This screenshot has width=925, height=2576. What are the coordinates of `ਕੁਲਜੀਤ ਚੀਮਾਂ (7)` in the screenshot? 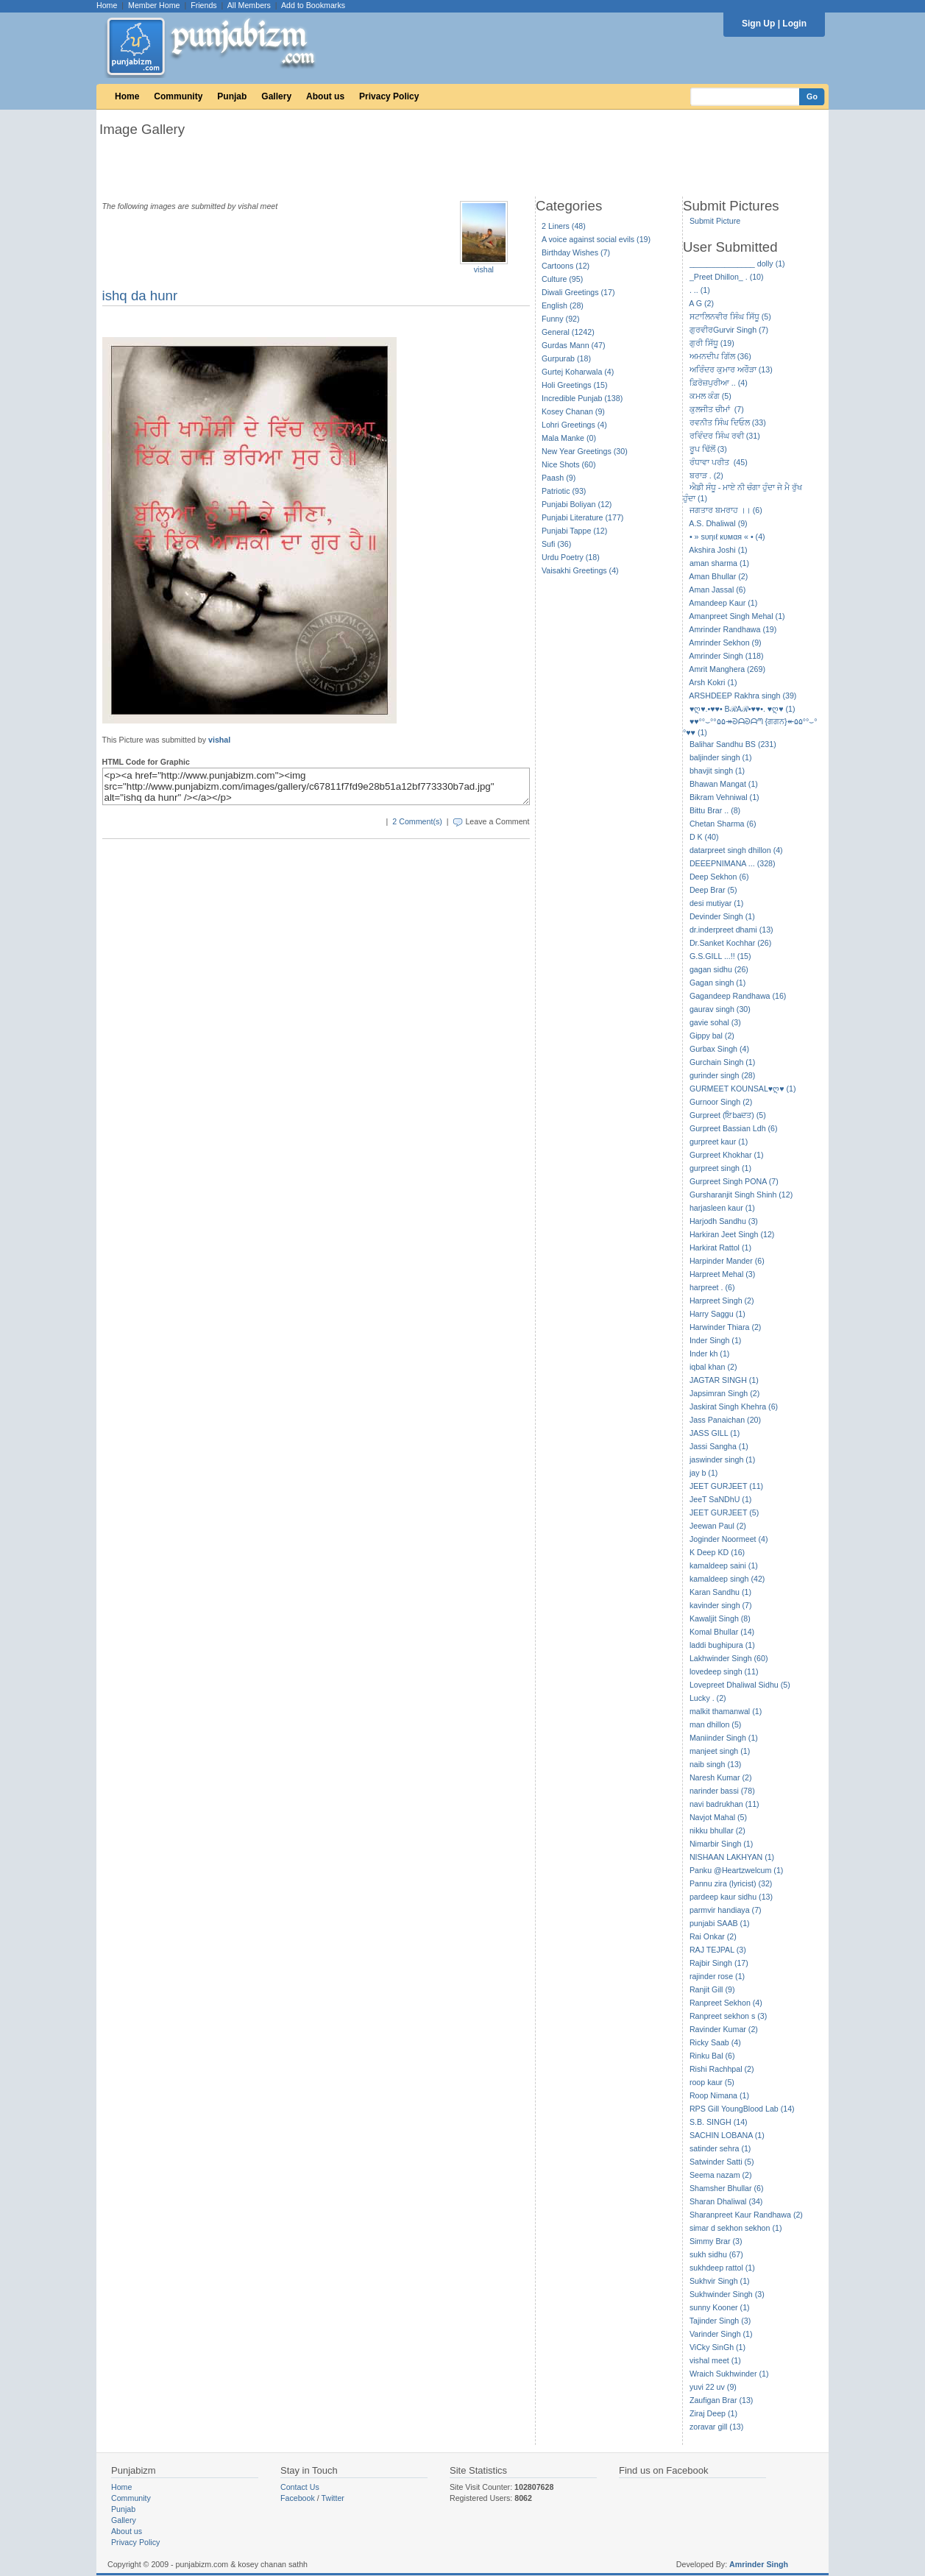 It's located at (717, 409).